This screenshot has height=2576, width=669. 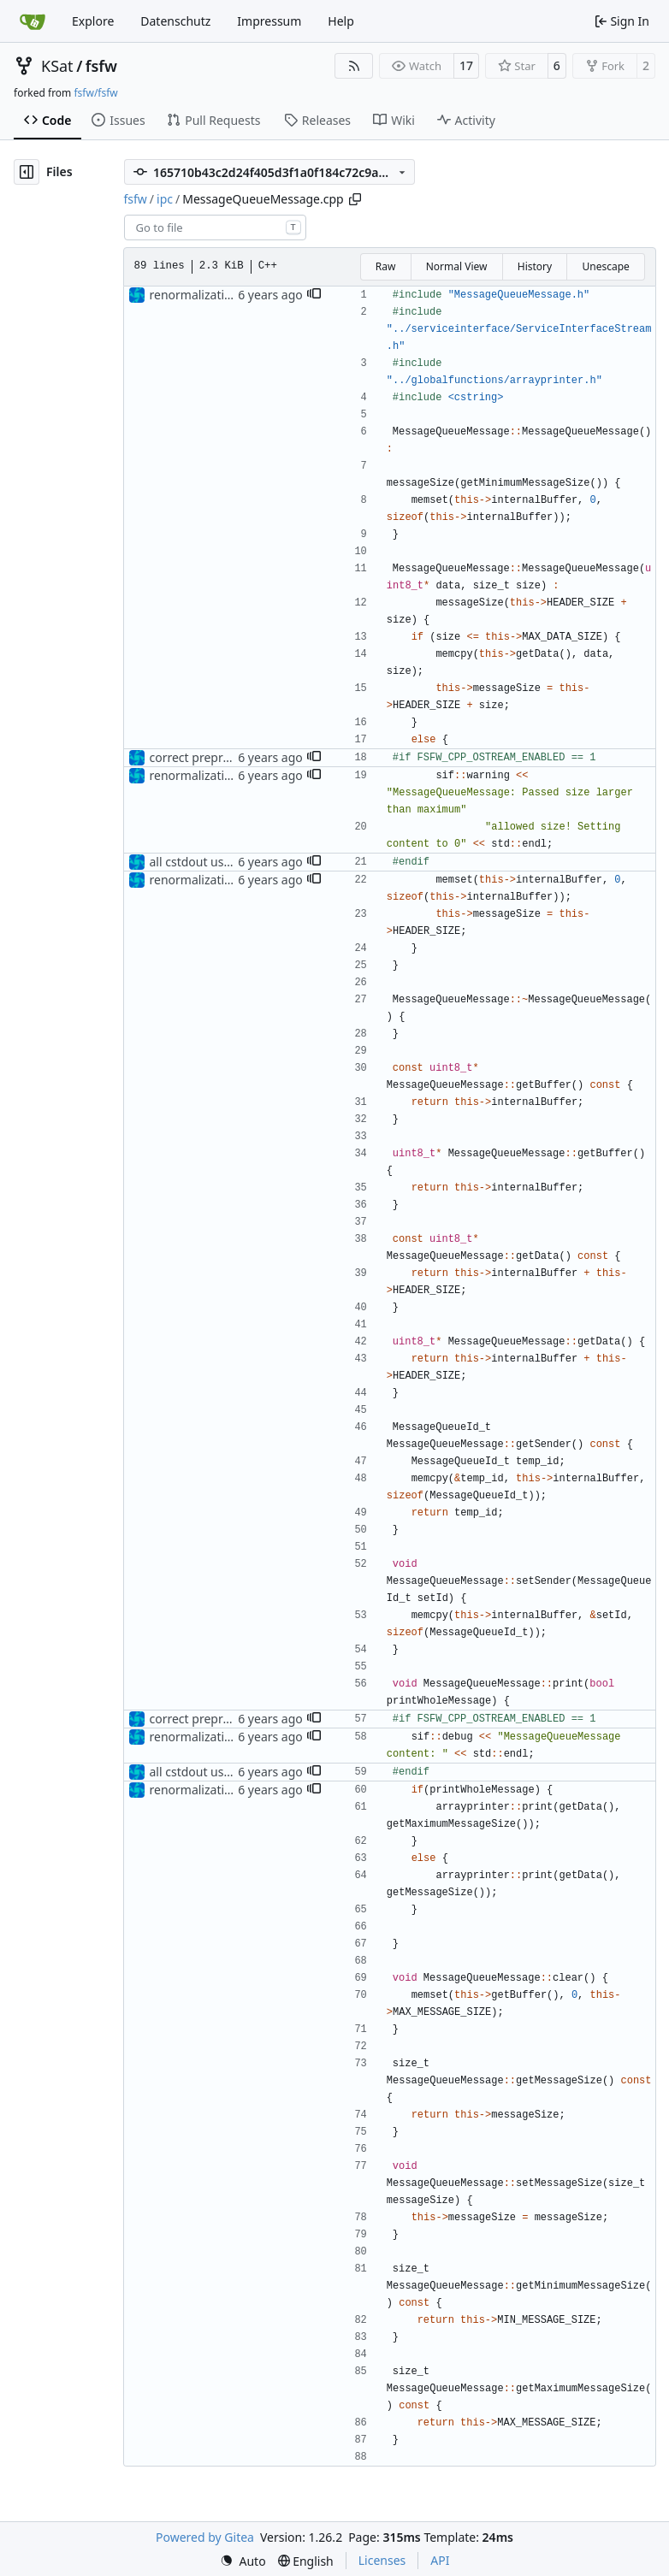 What do you see at coordinates (243, 2561) in the screenshot?
I see `[menu]` at bounding box center [243, 2561].